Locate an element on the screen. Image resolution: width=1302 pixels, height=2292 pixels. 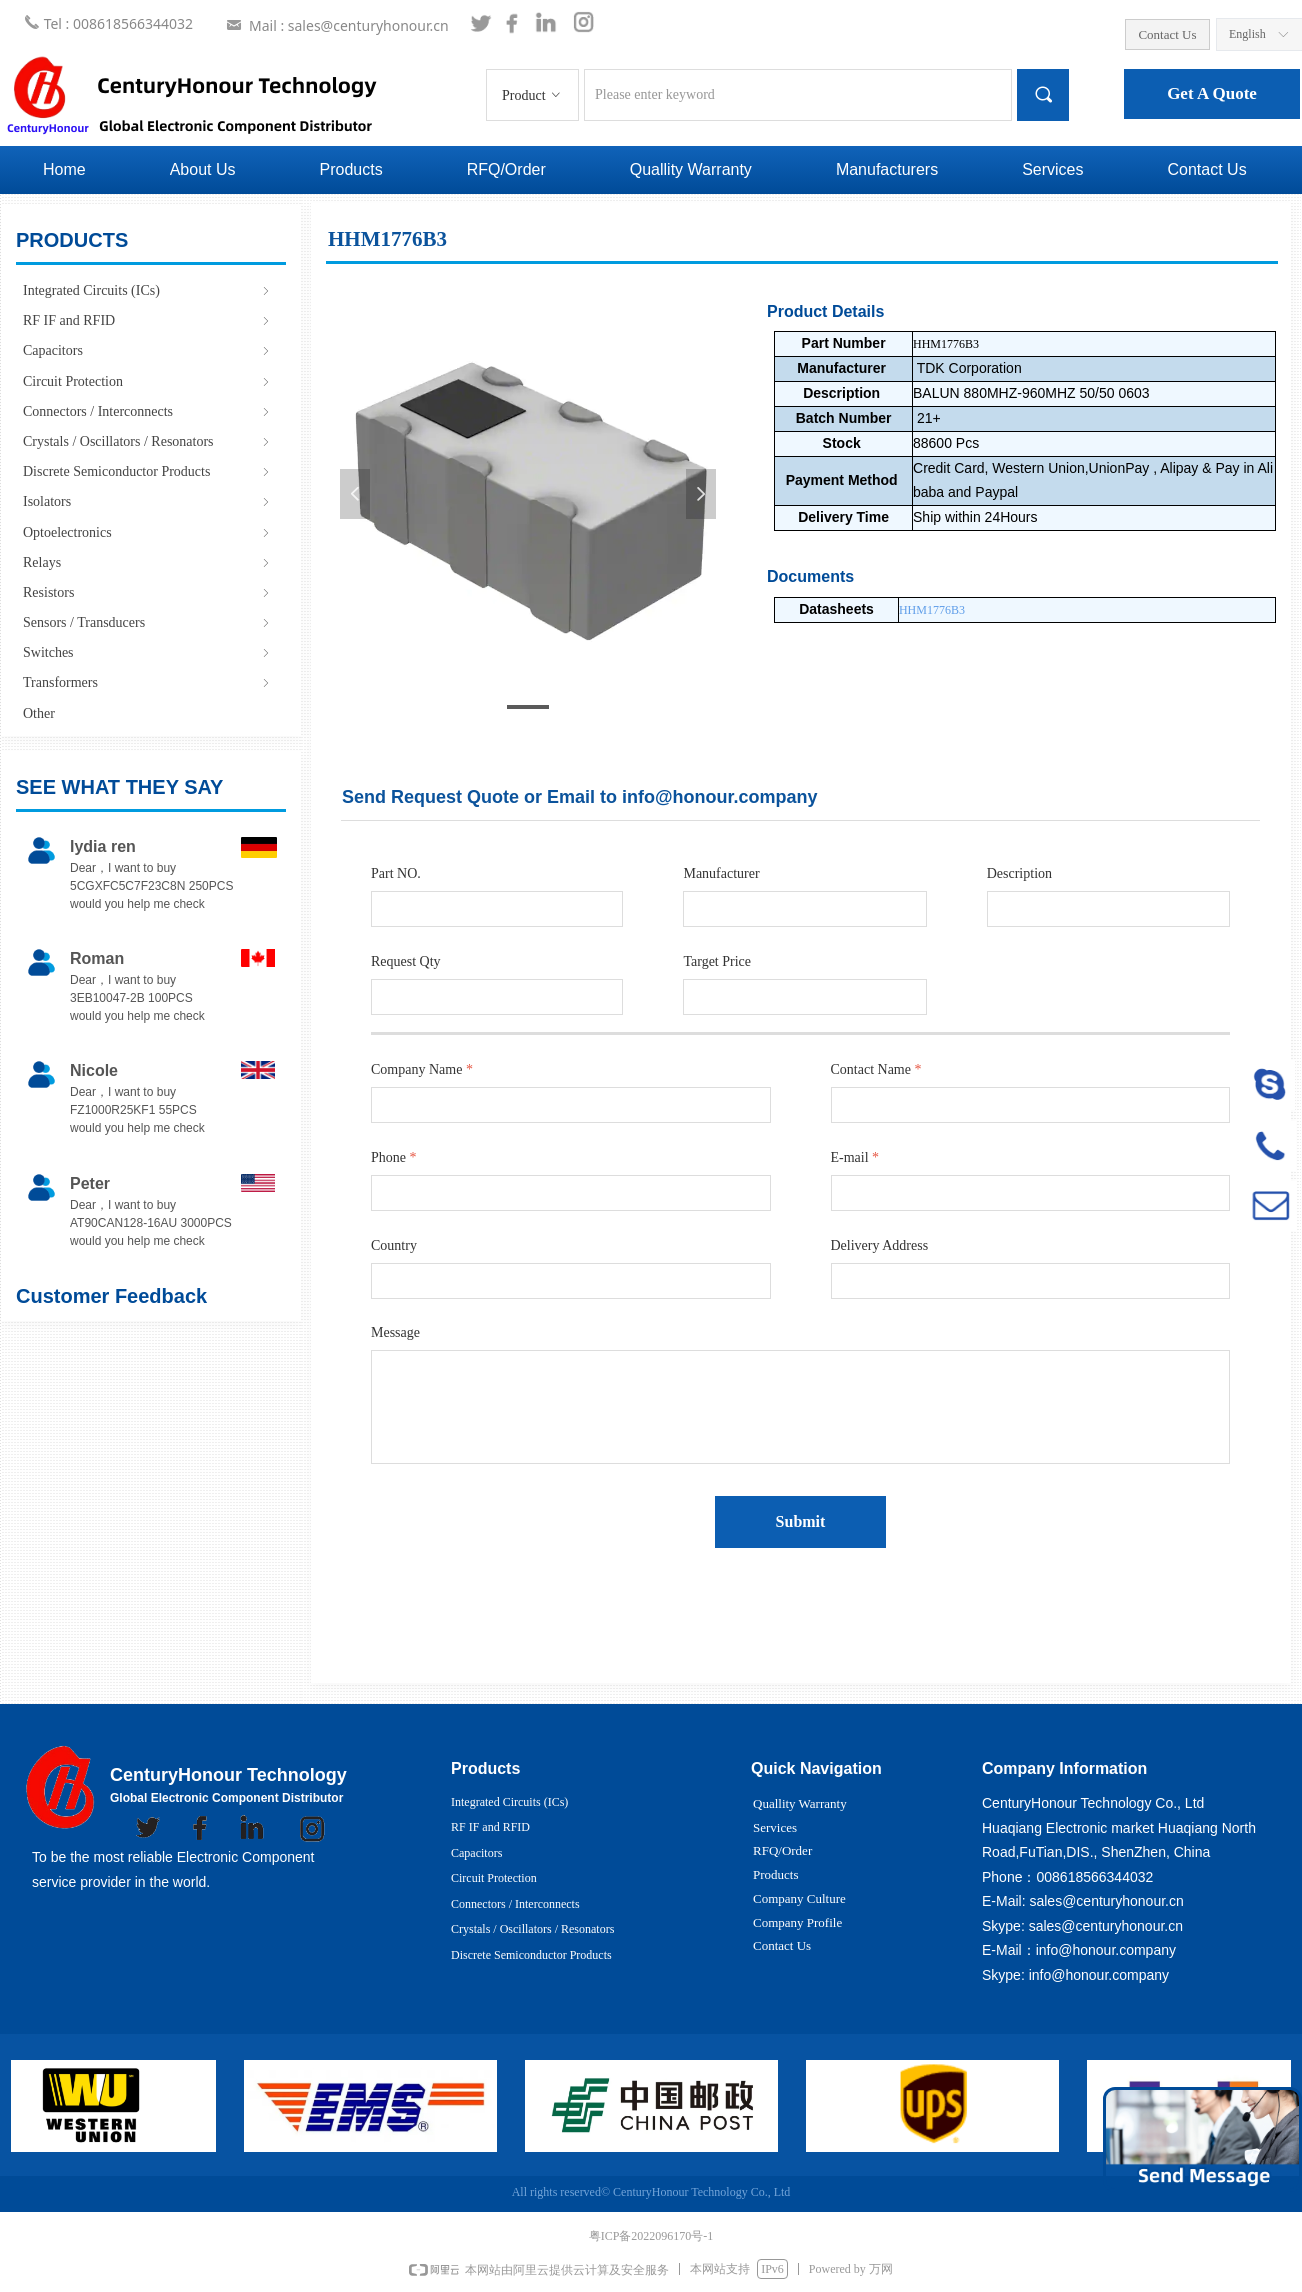
Sensors / Transducers is located at coordinates (148, 622).